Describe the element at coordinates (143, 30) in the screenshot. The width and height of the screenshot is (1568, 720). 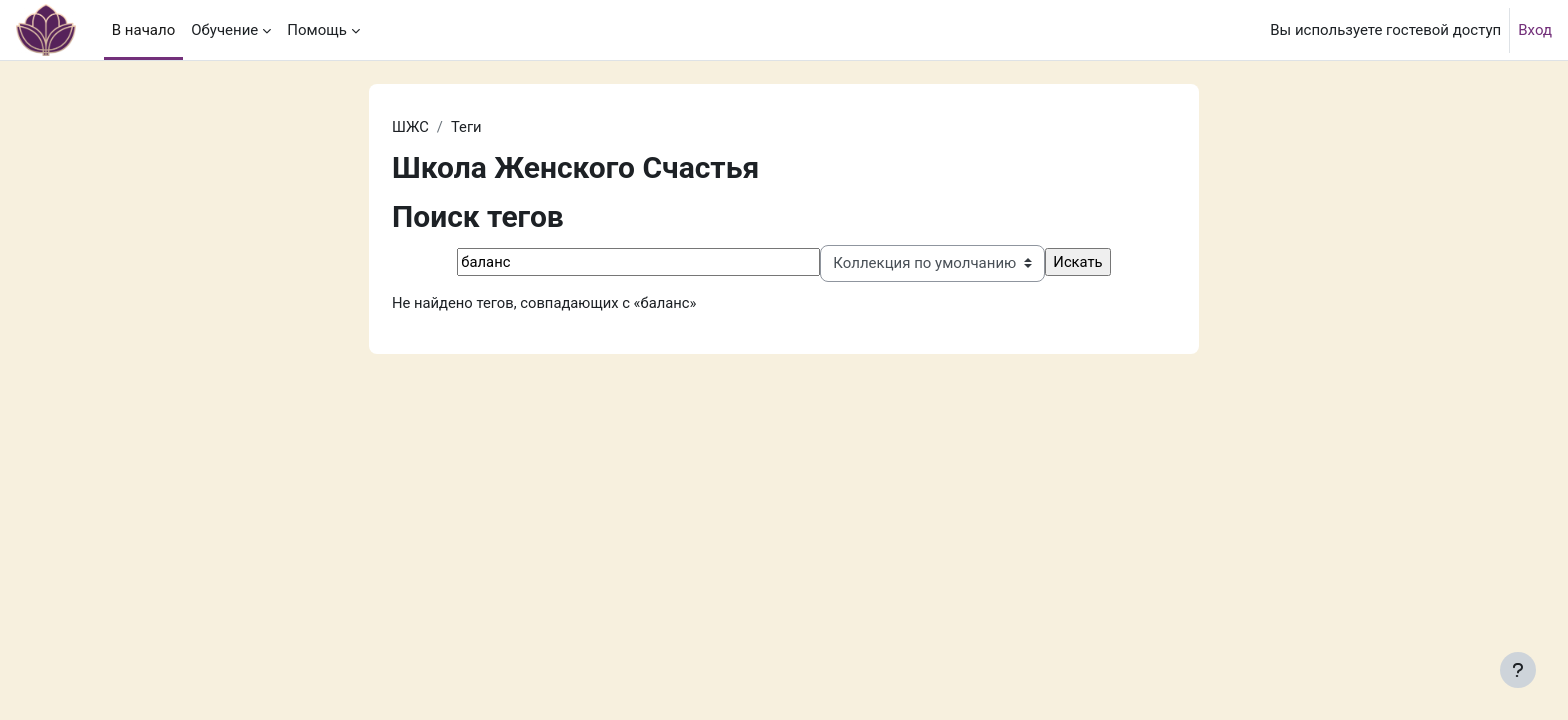
I see `В начало [menuitem]` at that location.